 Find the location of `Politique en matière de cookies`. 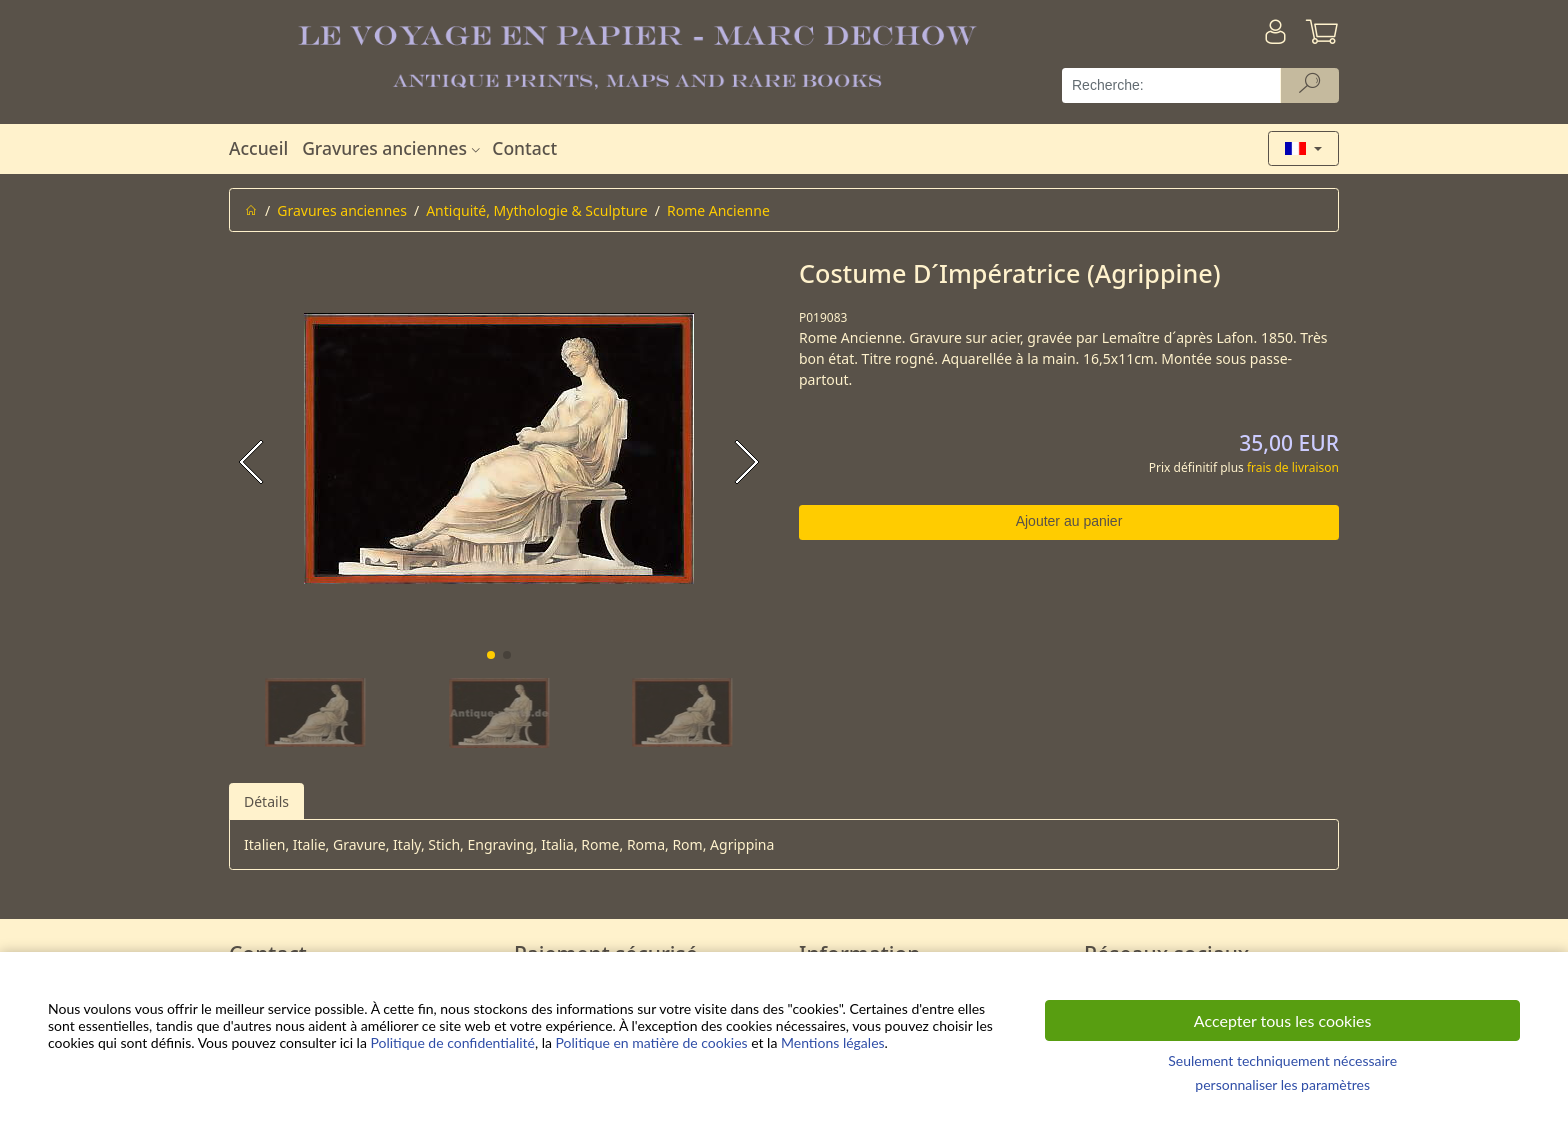

Politique en matière de cookies is located at coordinates (652, 1042).